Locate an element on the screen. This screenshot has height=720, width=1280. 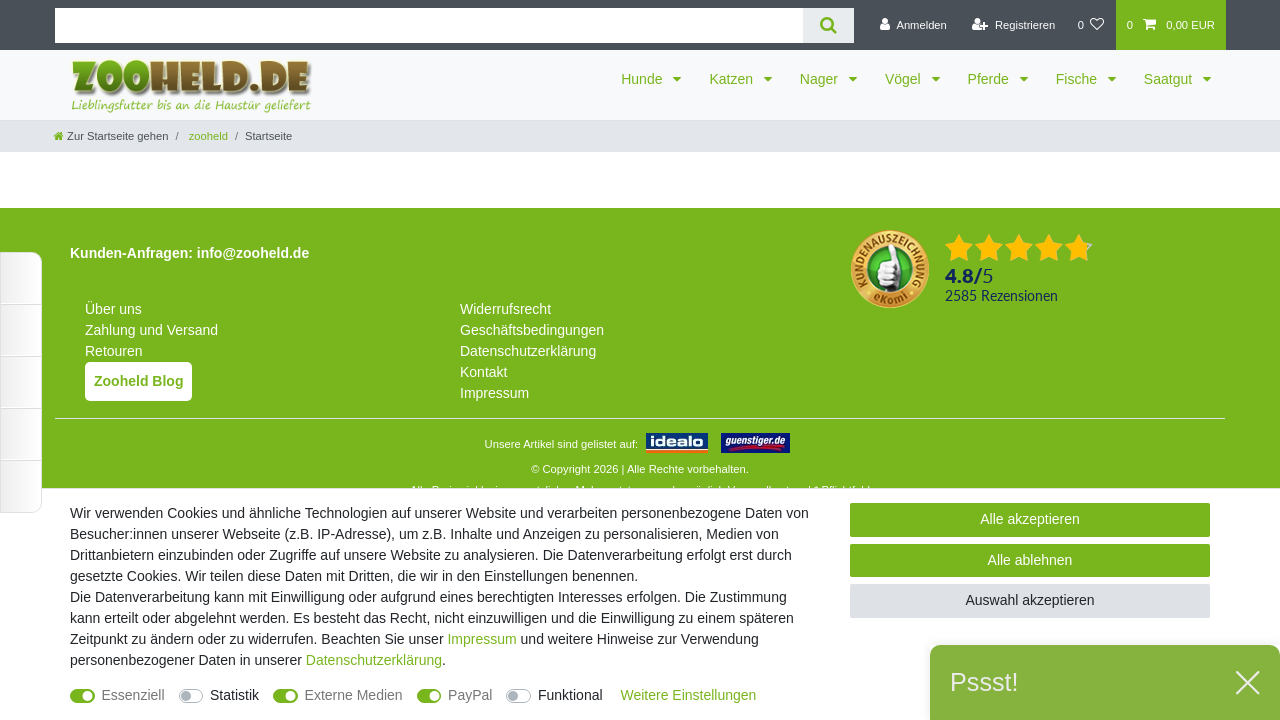
Alle akzeptieren is located at coordinates (1030, 519).